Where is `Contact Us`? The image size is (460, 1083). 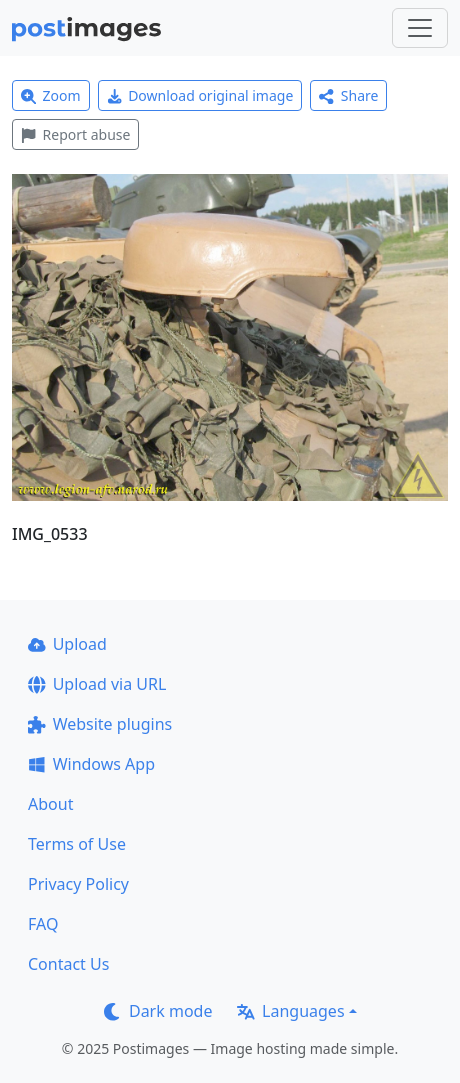 Contact Us is located at coordinates (68, 964).